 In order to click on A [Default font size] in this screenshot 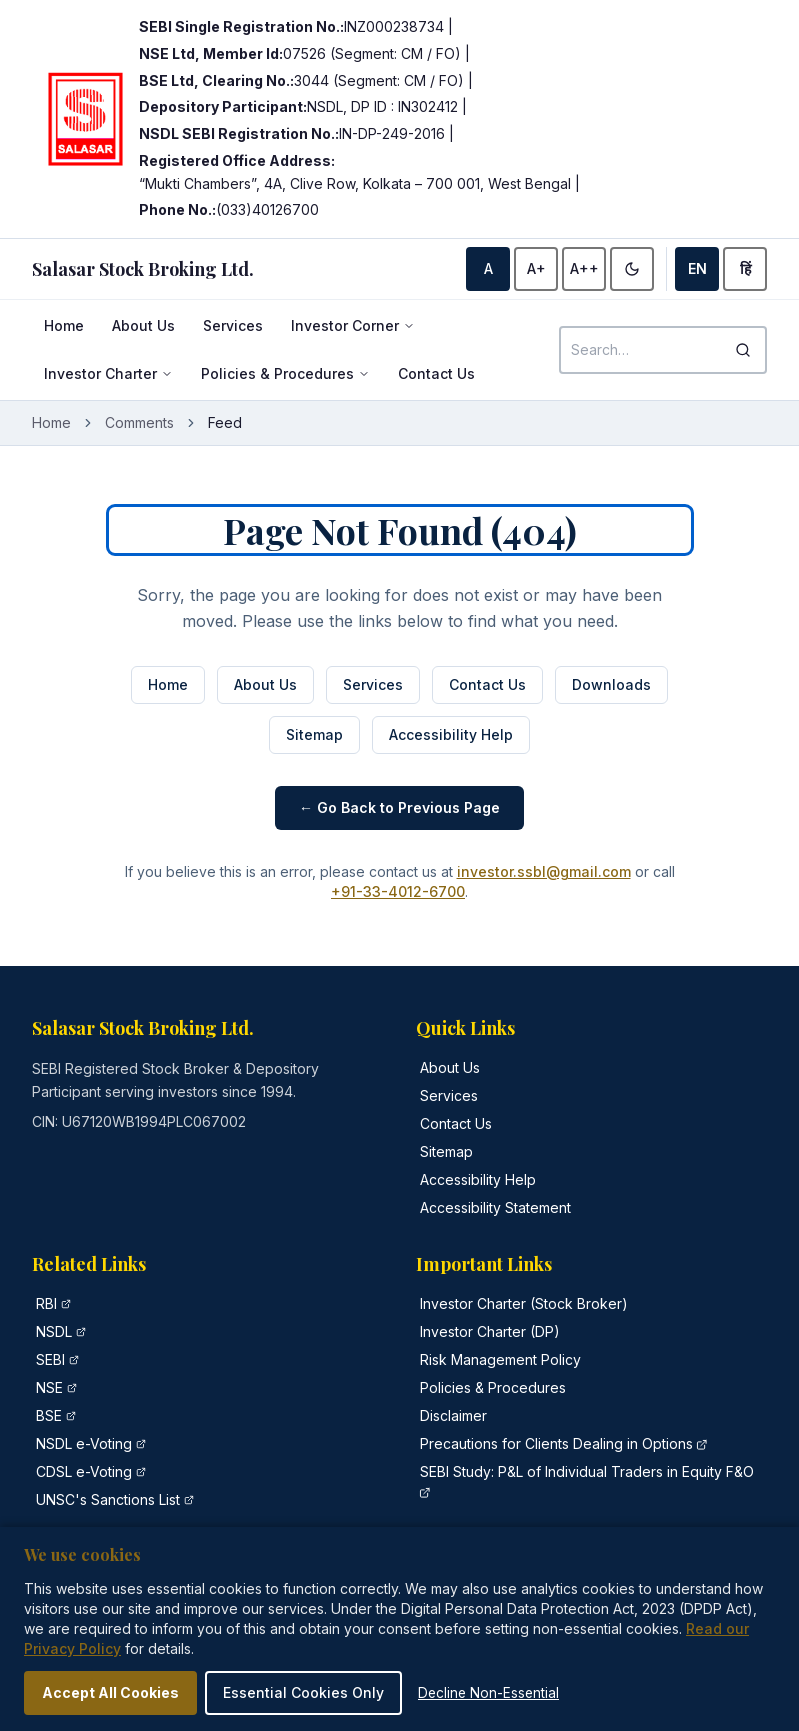, I will do `click(488, 268)`.